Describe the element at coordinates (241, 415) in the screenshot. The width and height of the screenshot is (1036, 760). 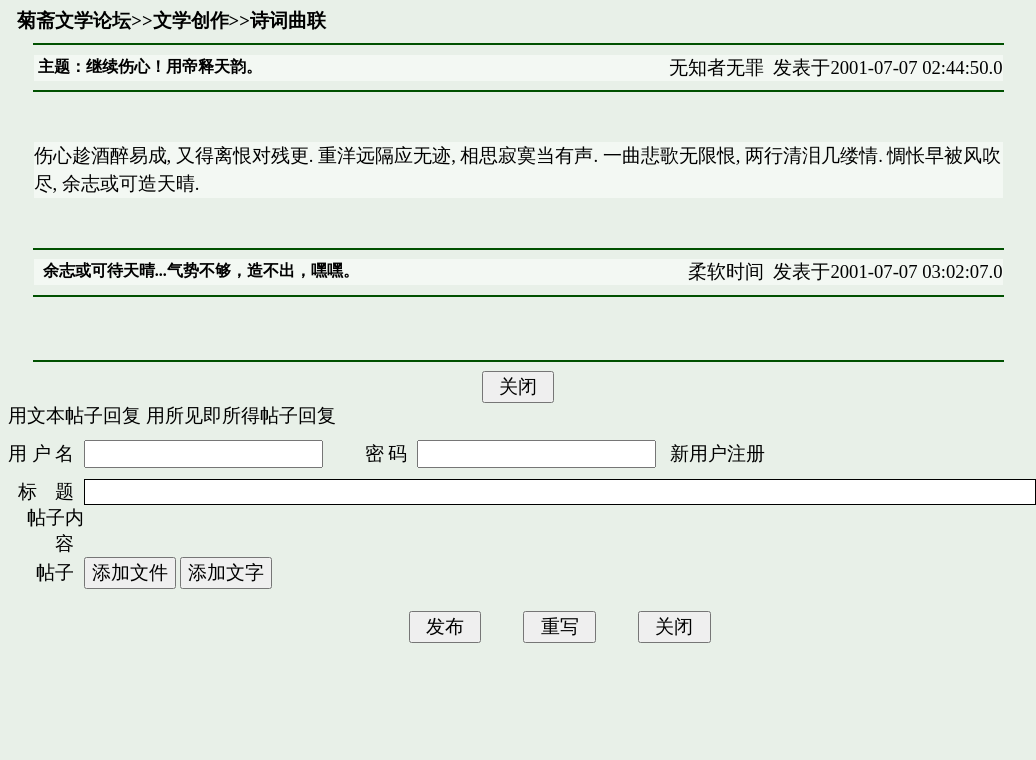
I see `用所见即所得帖子回复` at that location.